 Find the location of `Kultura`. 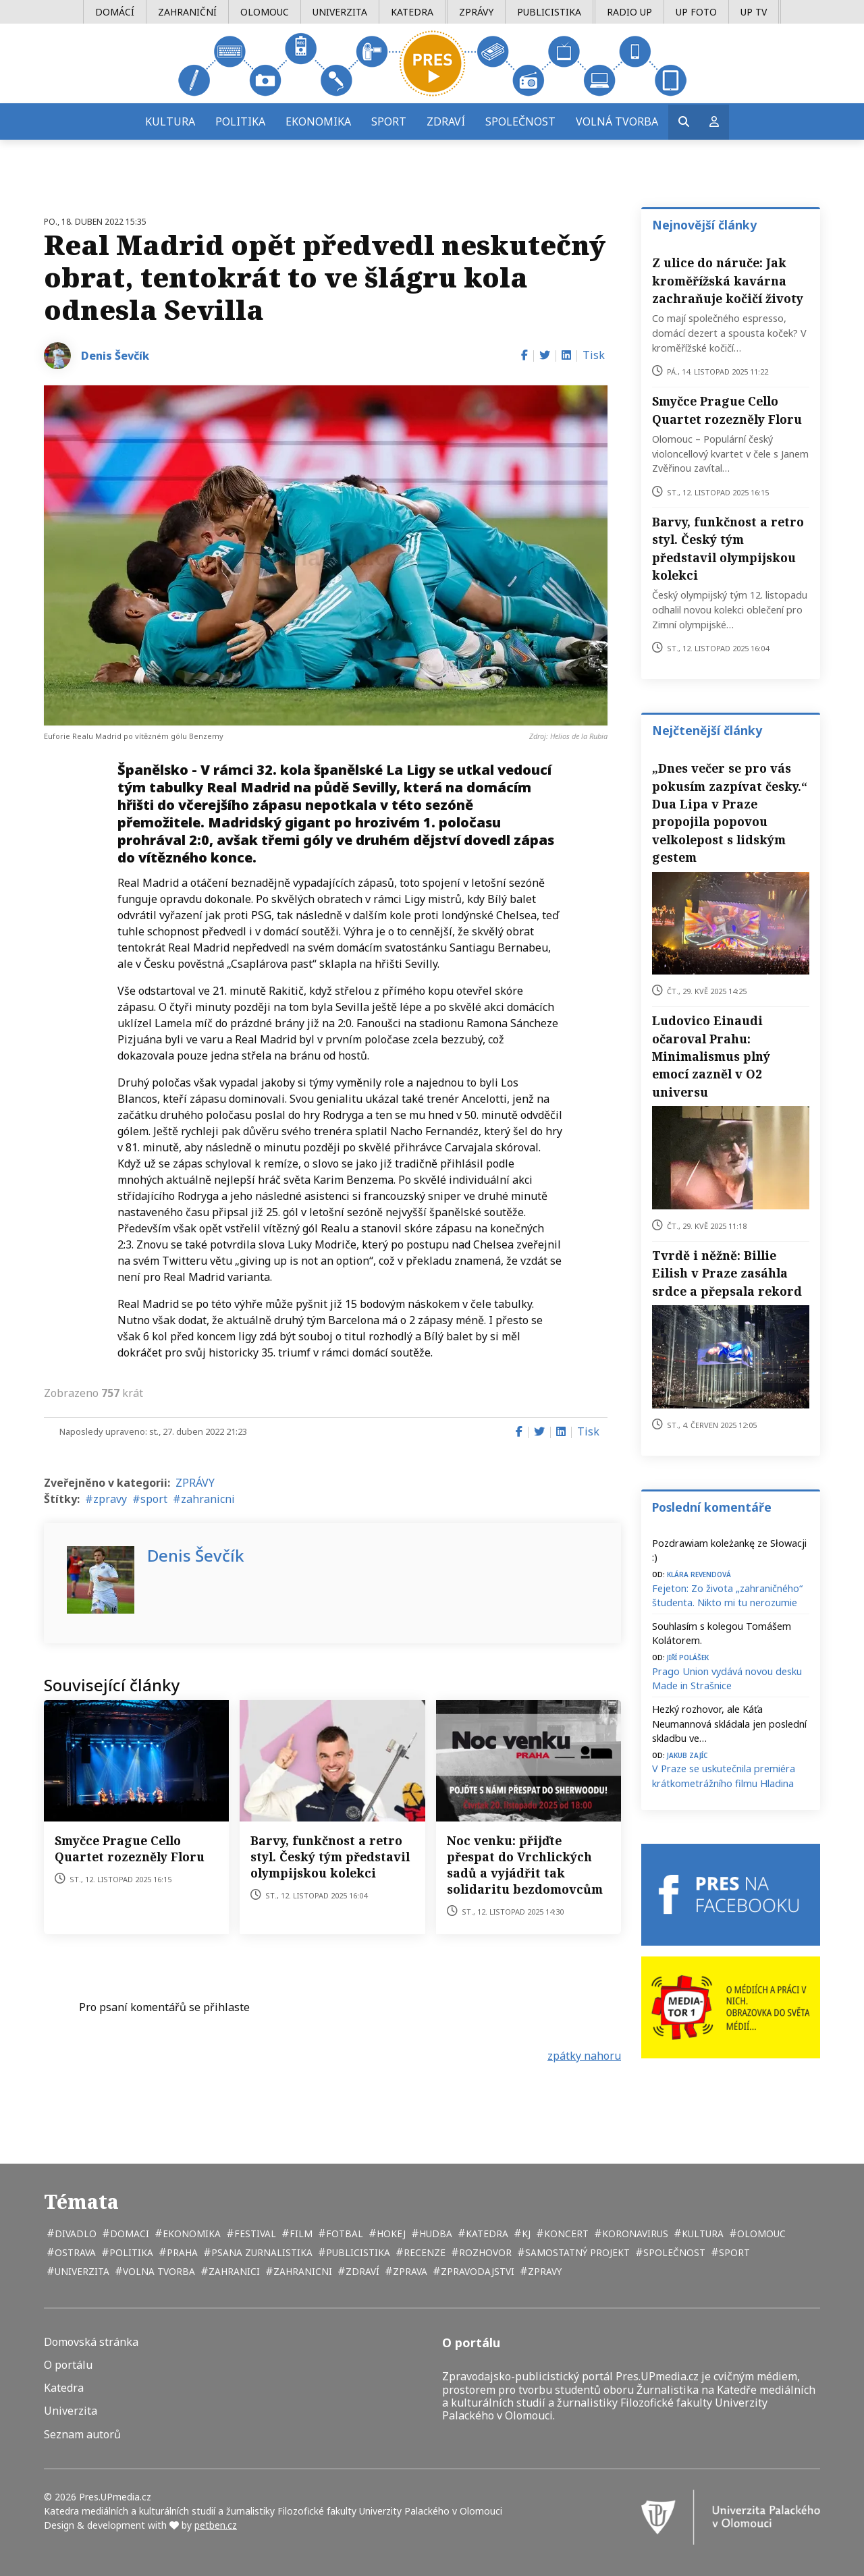

Kultura is located at coordinates (170, 121).